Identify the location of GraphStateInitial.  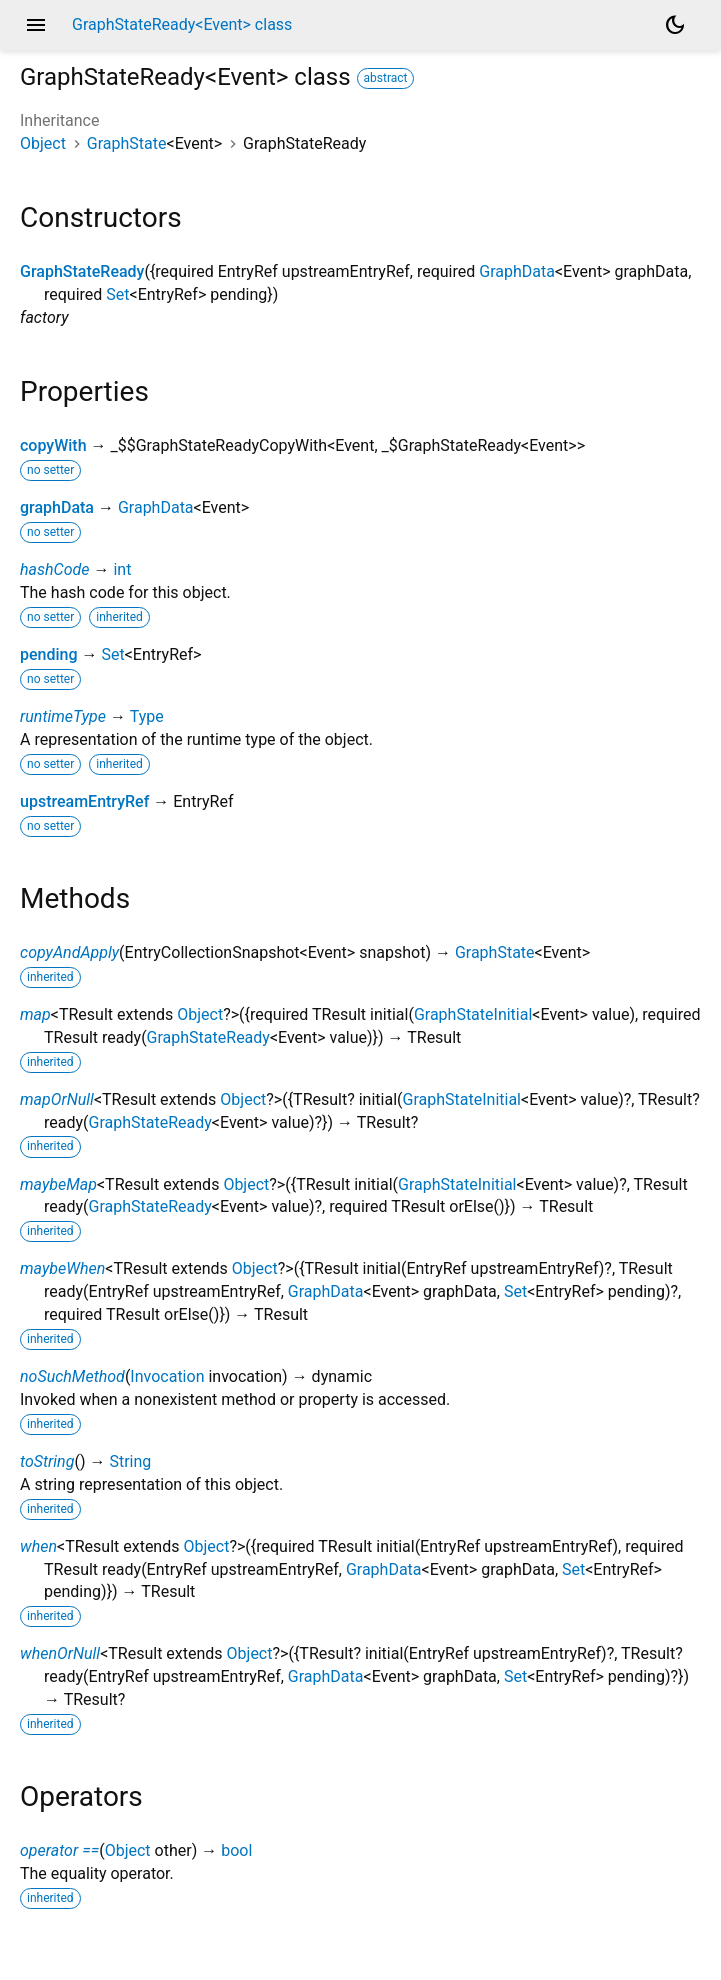
(473, 1014).